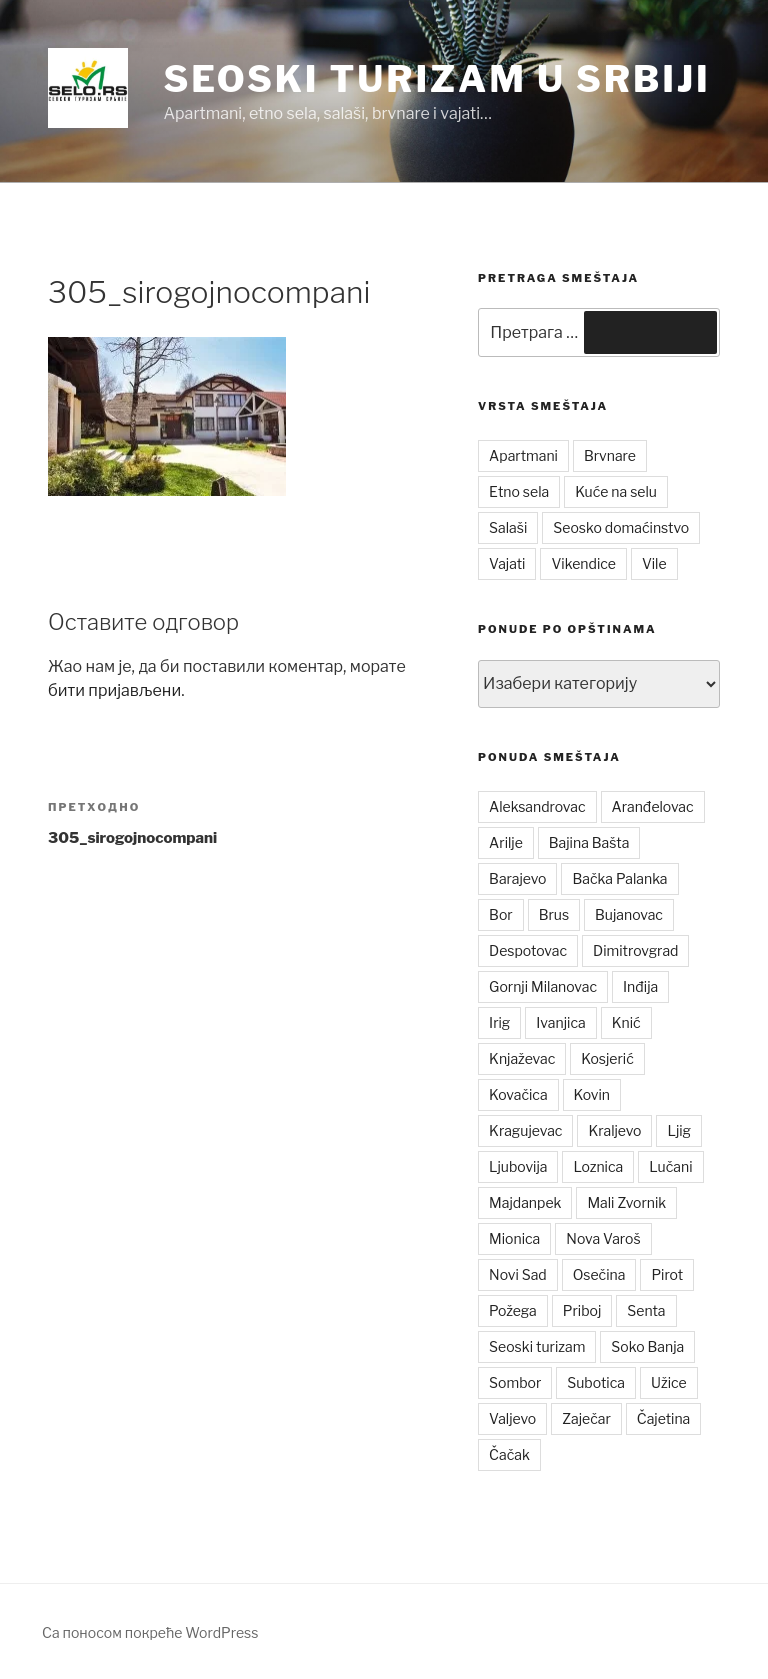  What do you see at coordinates (517, 878) in the screenshot?
I see `Barajevo` at bounding box center [517, 878].